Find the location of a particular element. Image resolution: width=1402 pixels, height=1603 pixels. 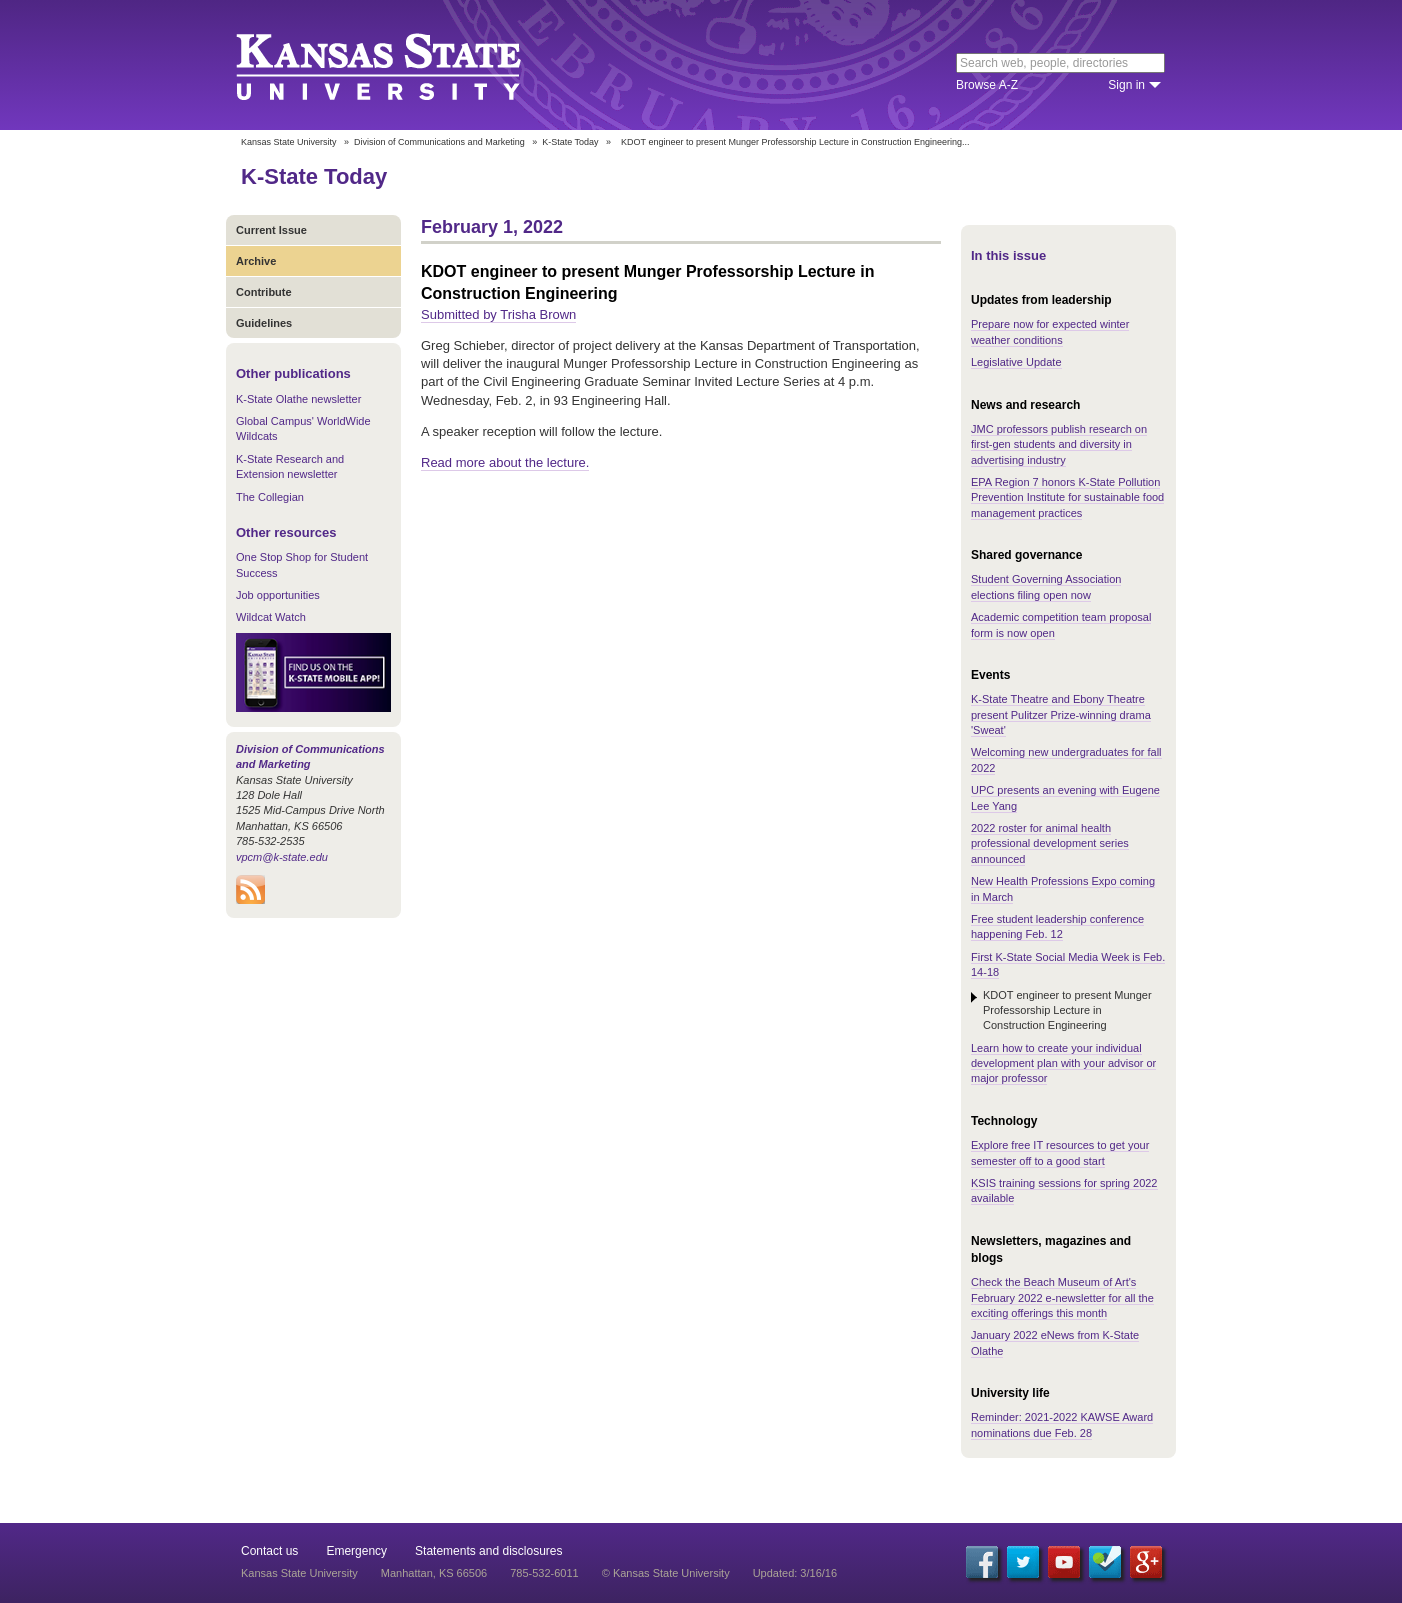

The Collegian is located at coordinates (270, 497).